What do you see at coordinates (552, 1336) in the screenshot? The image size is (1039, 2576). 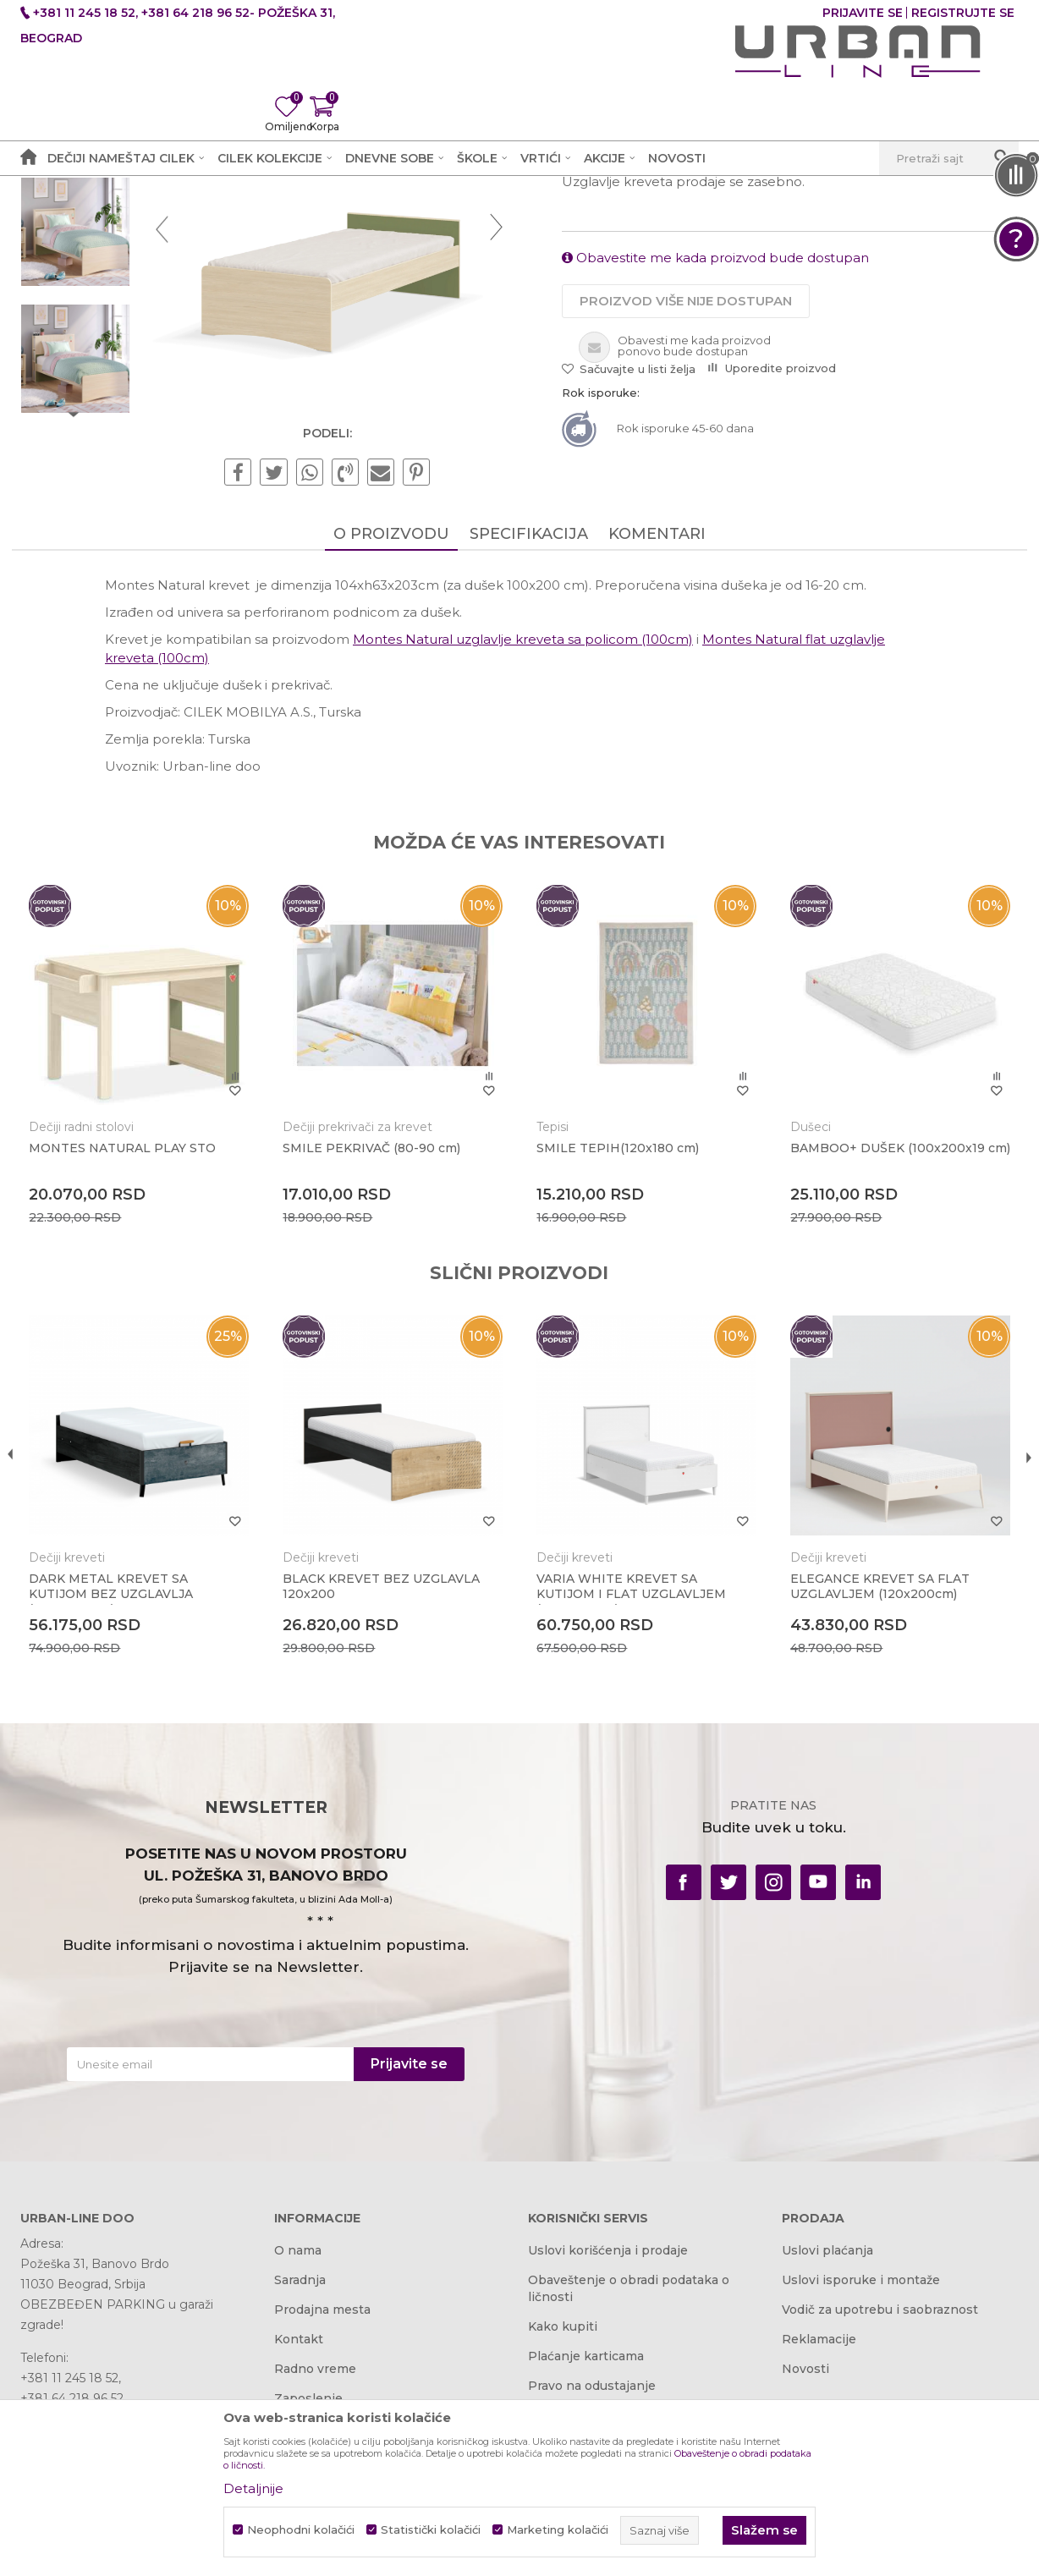 I see `Tepisi` at bounding box center [552, 1336].